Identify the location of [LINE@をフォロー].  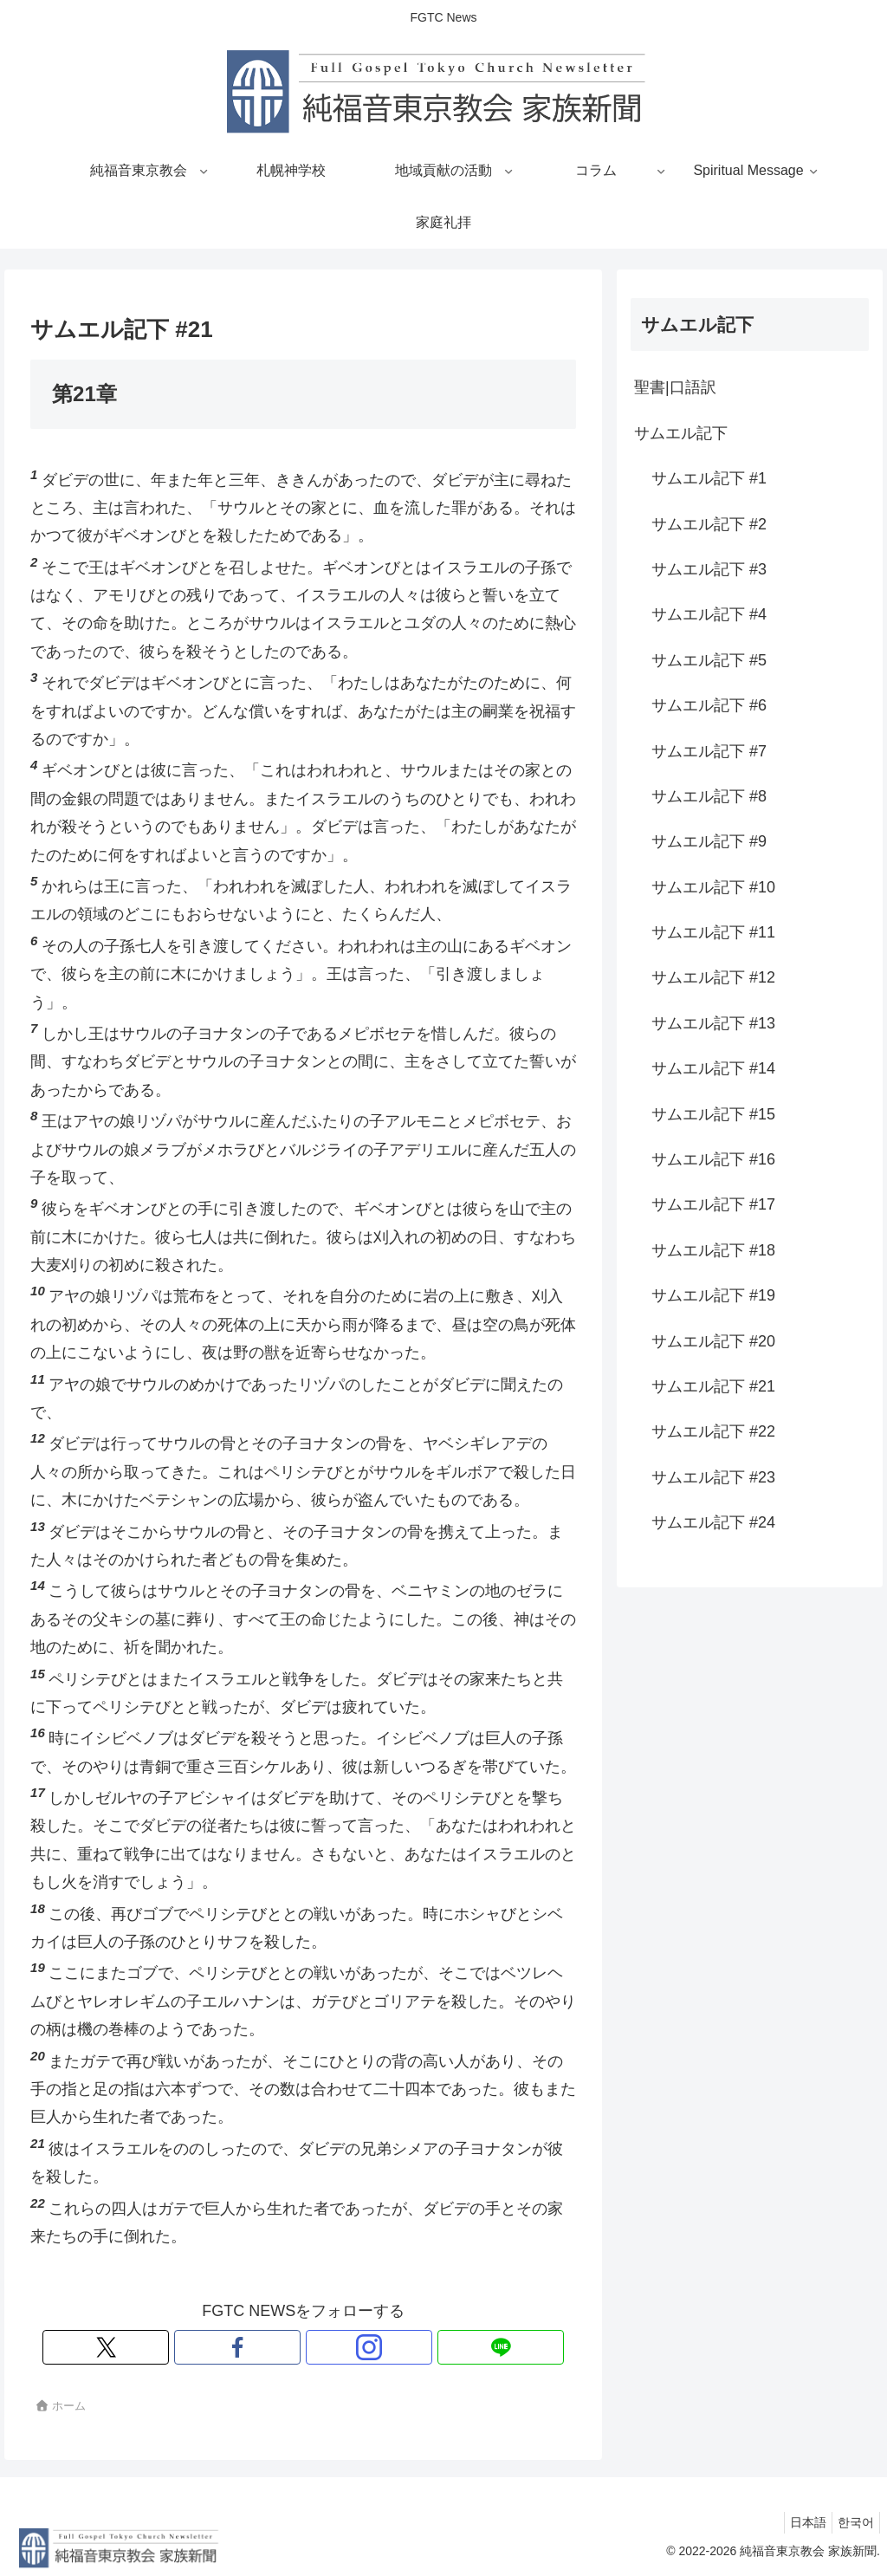
(363, 2347).